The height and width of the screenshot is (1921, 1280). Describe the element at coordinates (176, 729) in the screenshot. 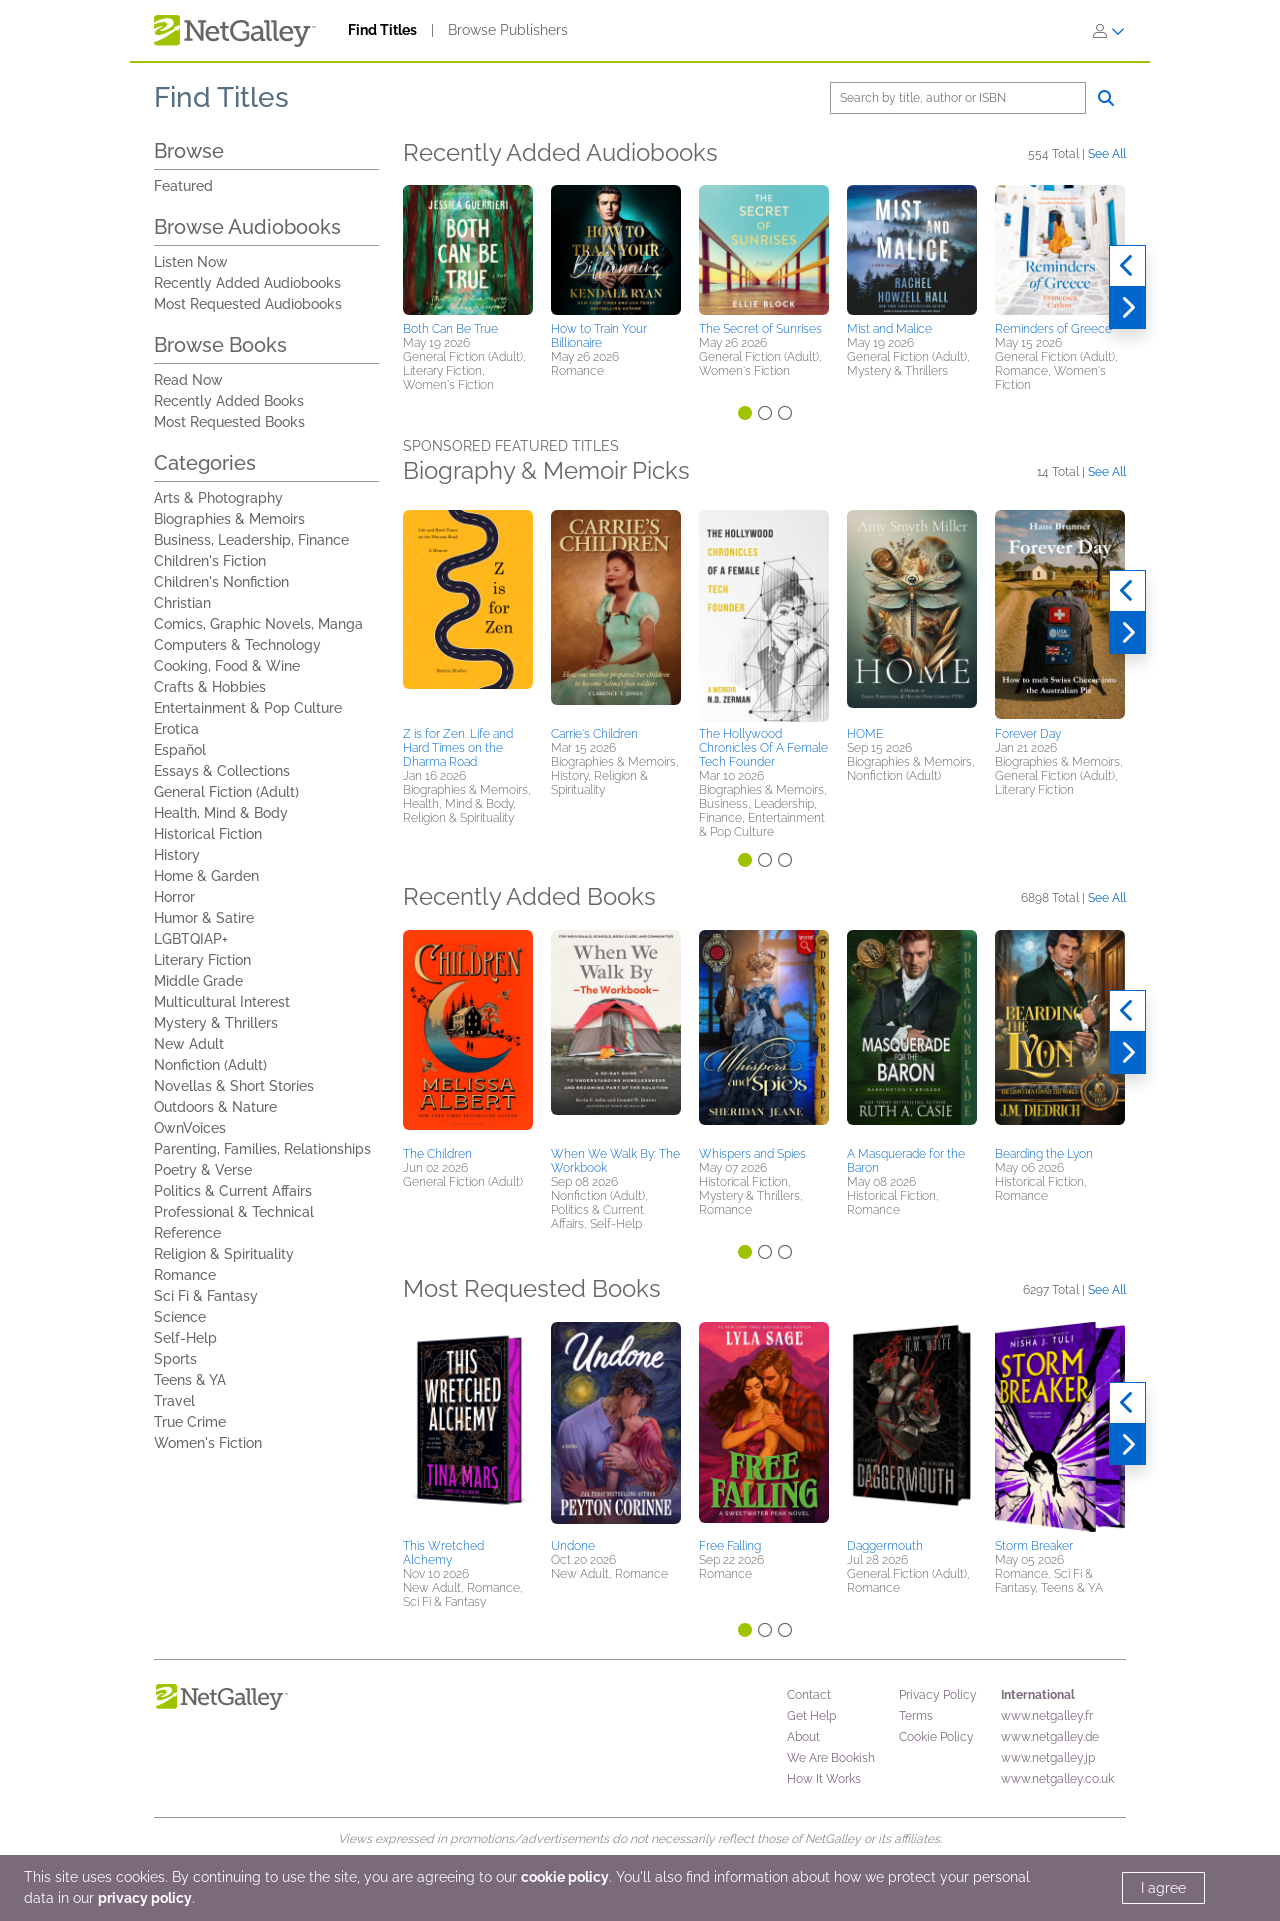

I see `Erotica` at that location.